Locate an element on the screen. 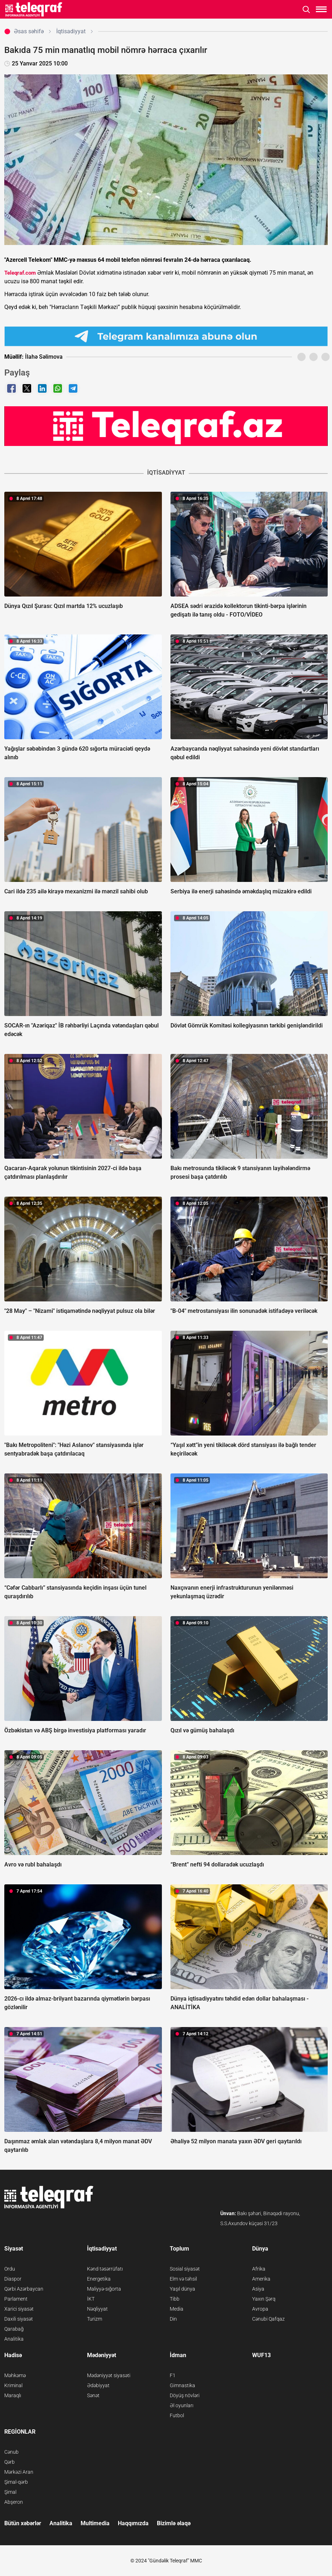 The image size is (332, 2576). Qərbi Azərbaycan is located at coordinates (23, 2289).